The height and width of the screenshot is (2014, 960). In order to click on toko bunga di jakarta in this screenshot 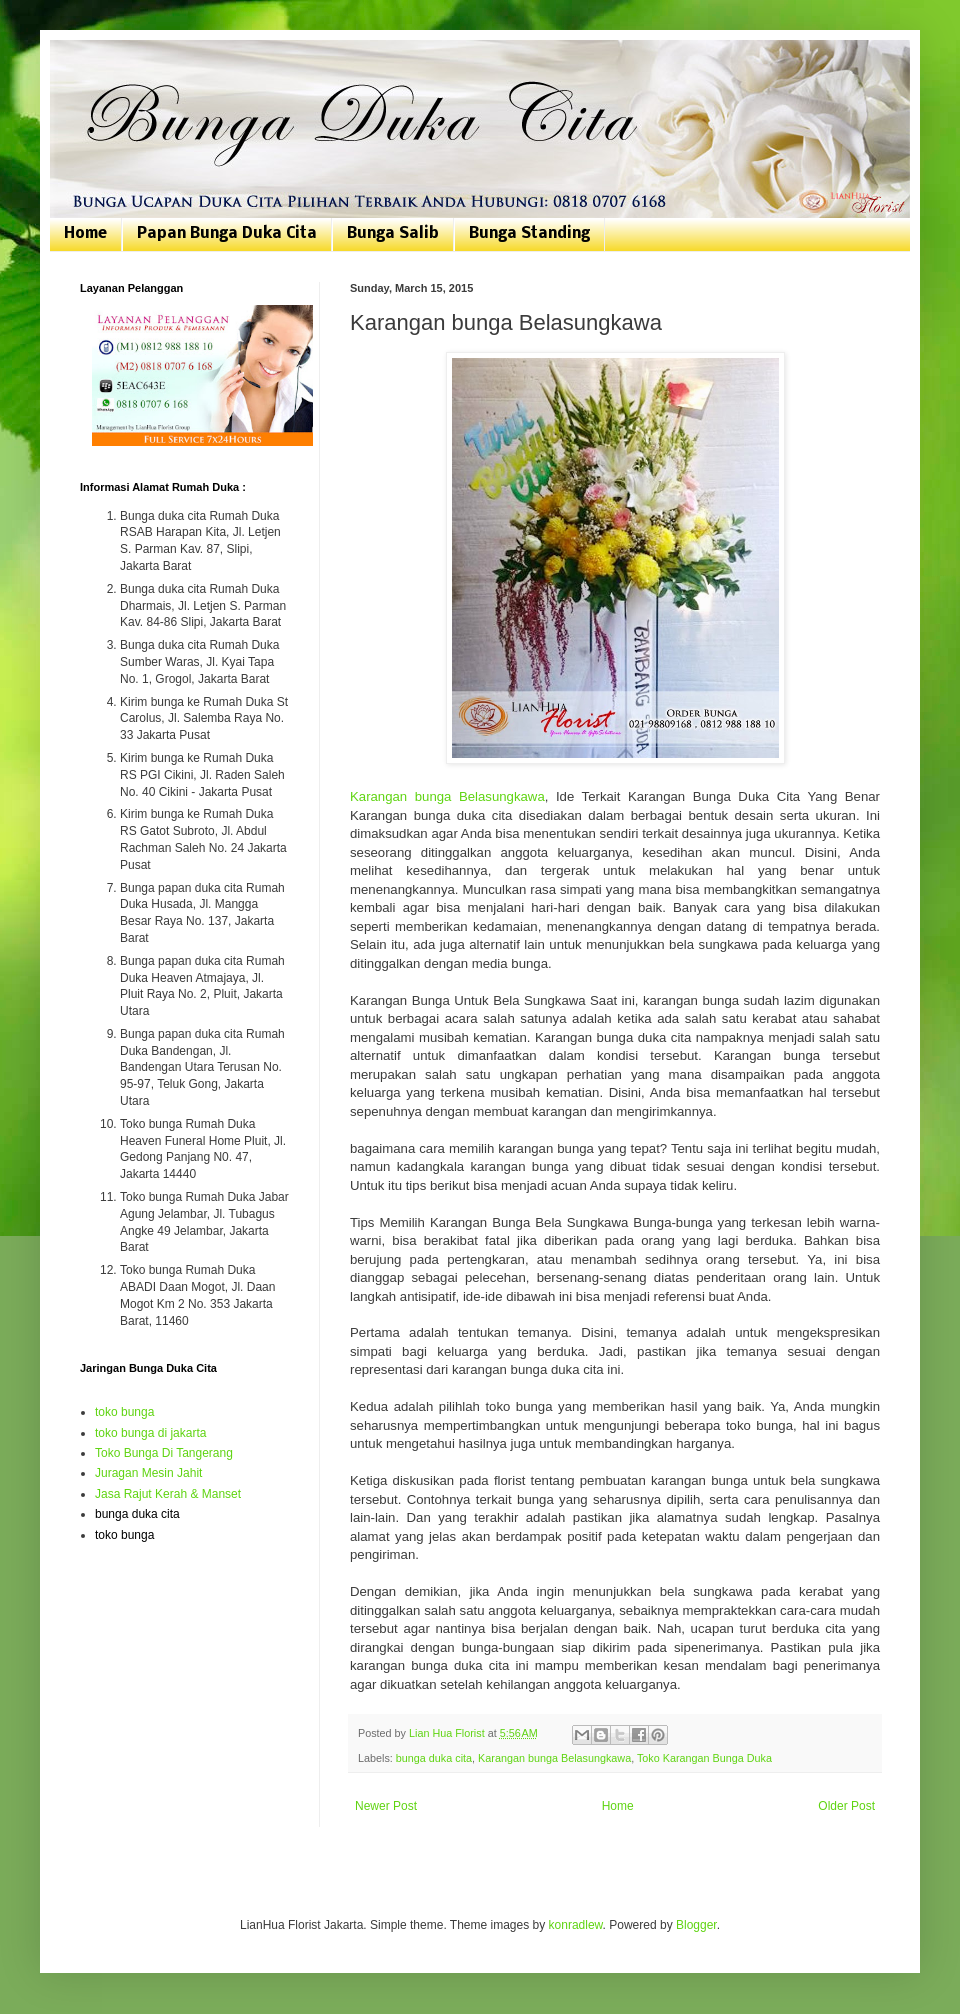, I will do `click(150, 1433)`.